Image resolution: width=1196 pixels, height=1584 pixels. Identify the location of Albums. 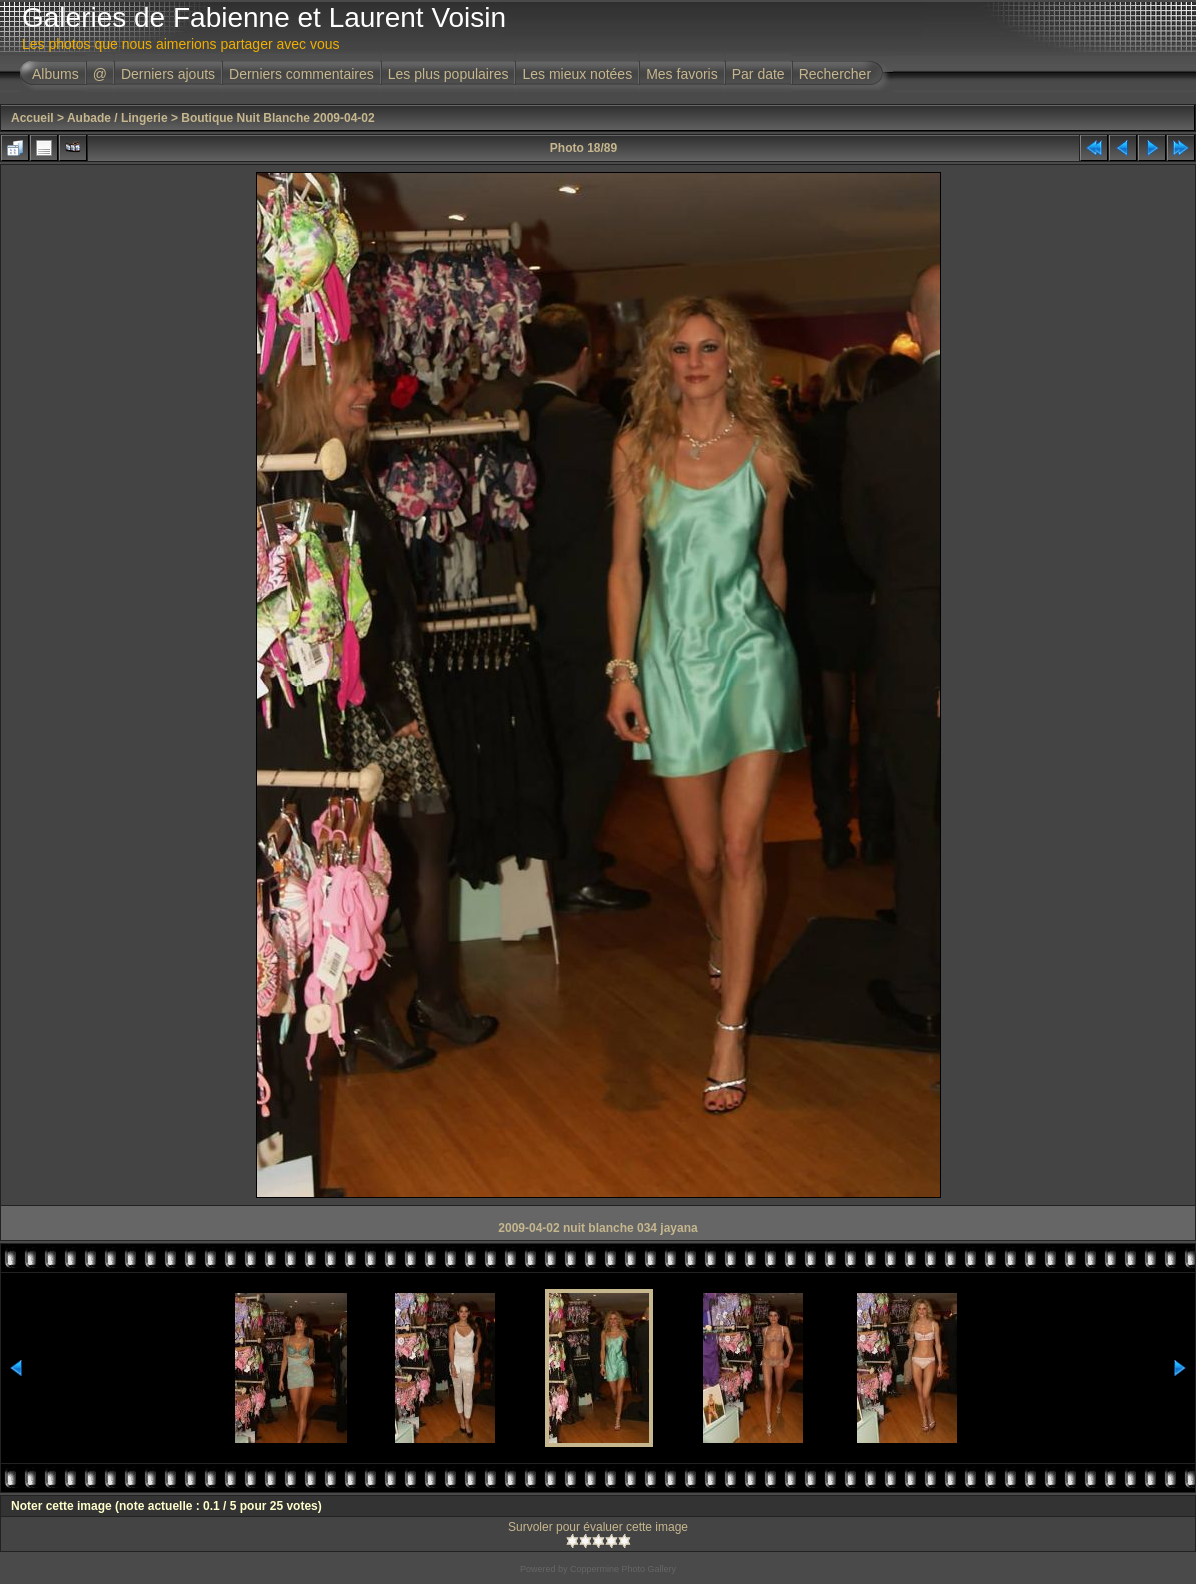
(55, 74).